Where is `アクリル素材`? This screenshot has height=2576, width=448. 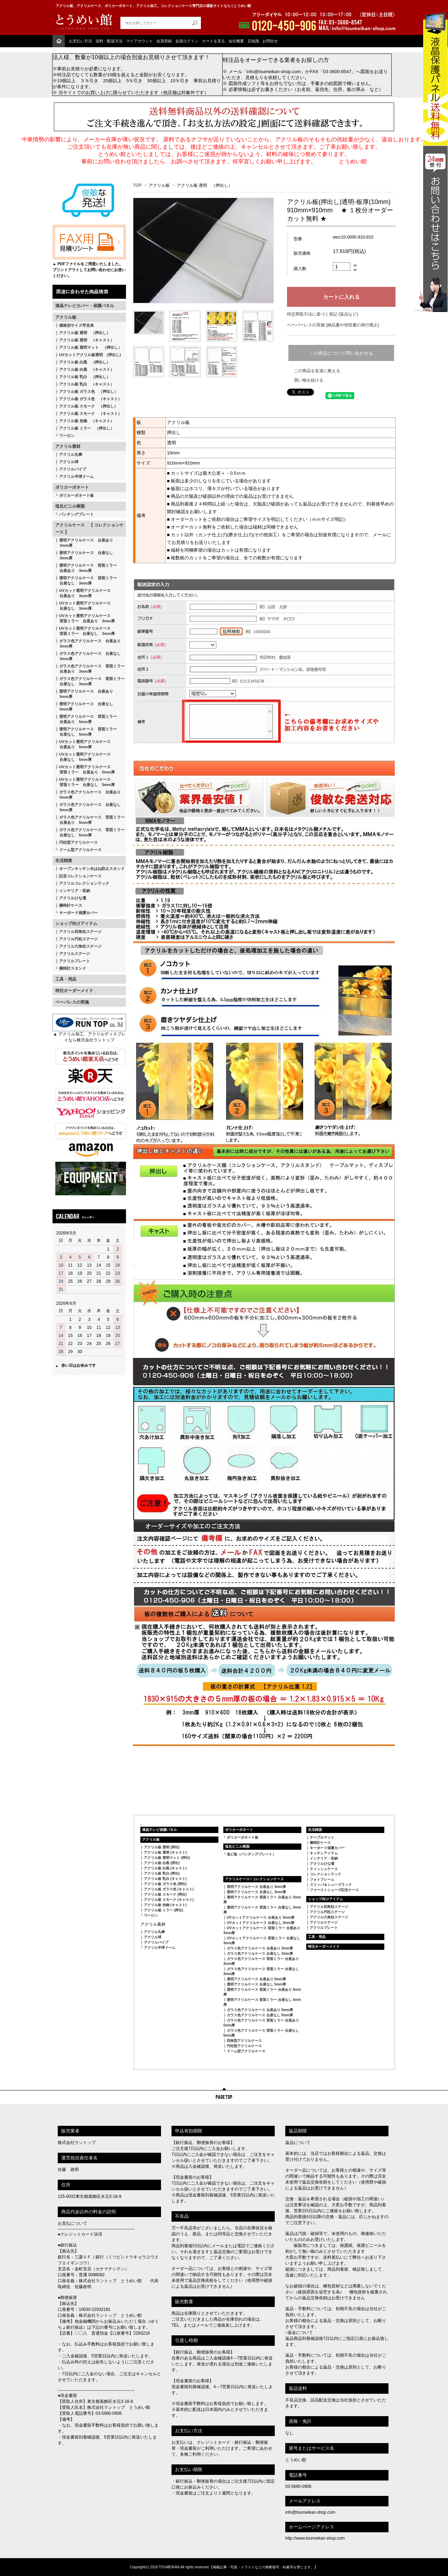
アクリル素材 is located at coordinates (67, 446).